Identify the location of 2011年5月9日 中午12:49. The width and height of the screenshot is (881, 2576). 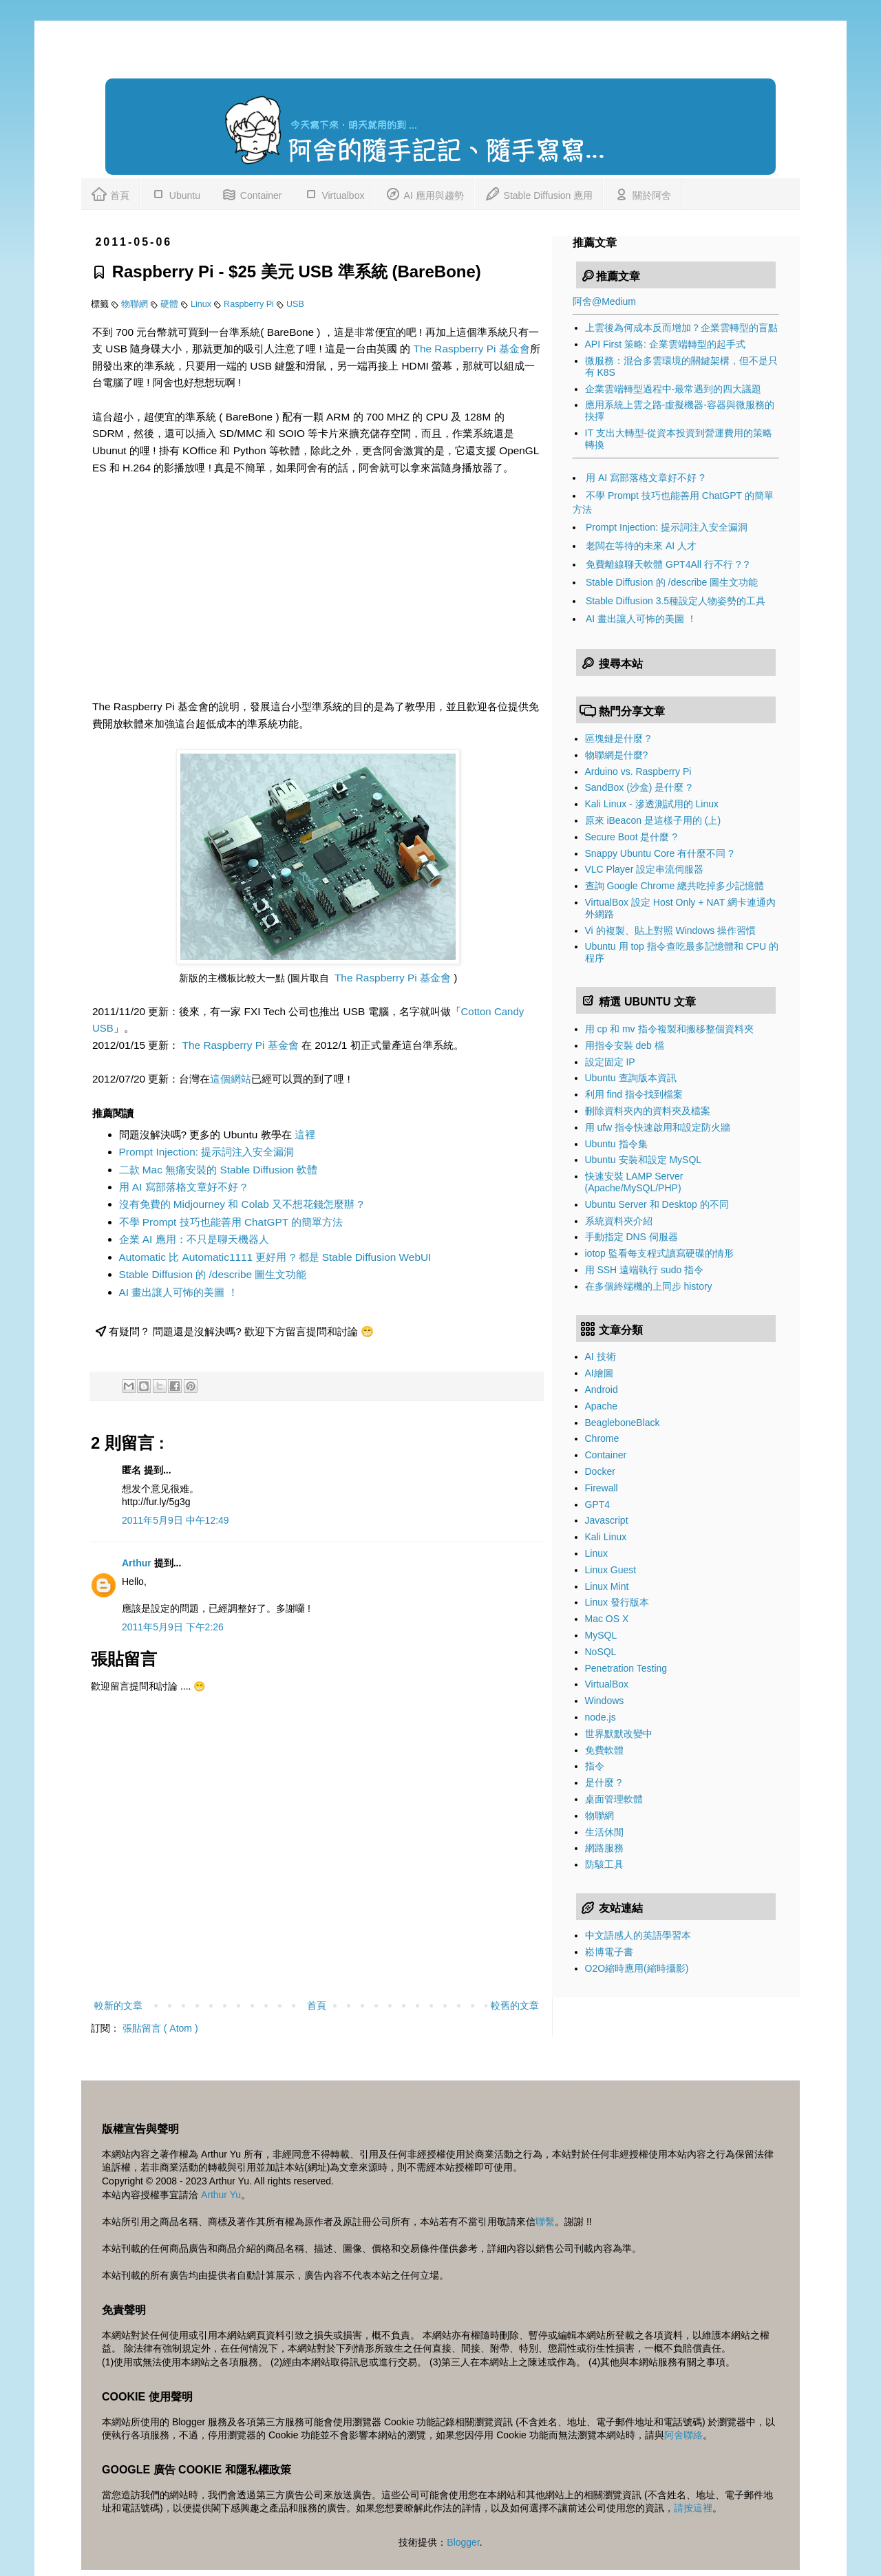
(175, 1520).